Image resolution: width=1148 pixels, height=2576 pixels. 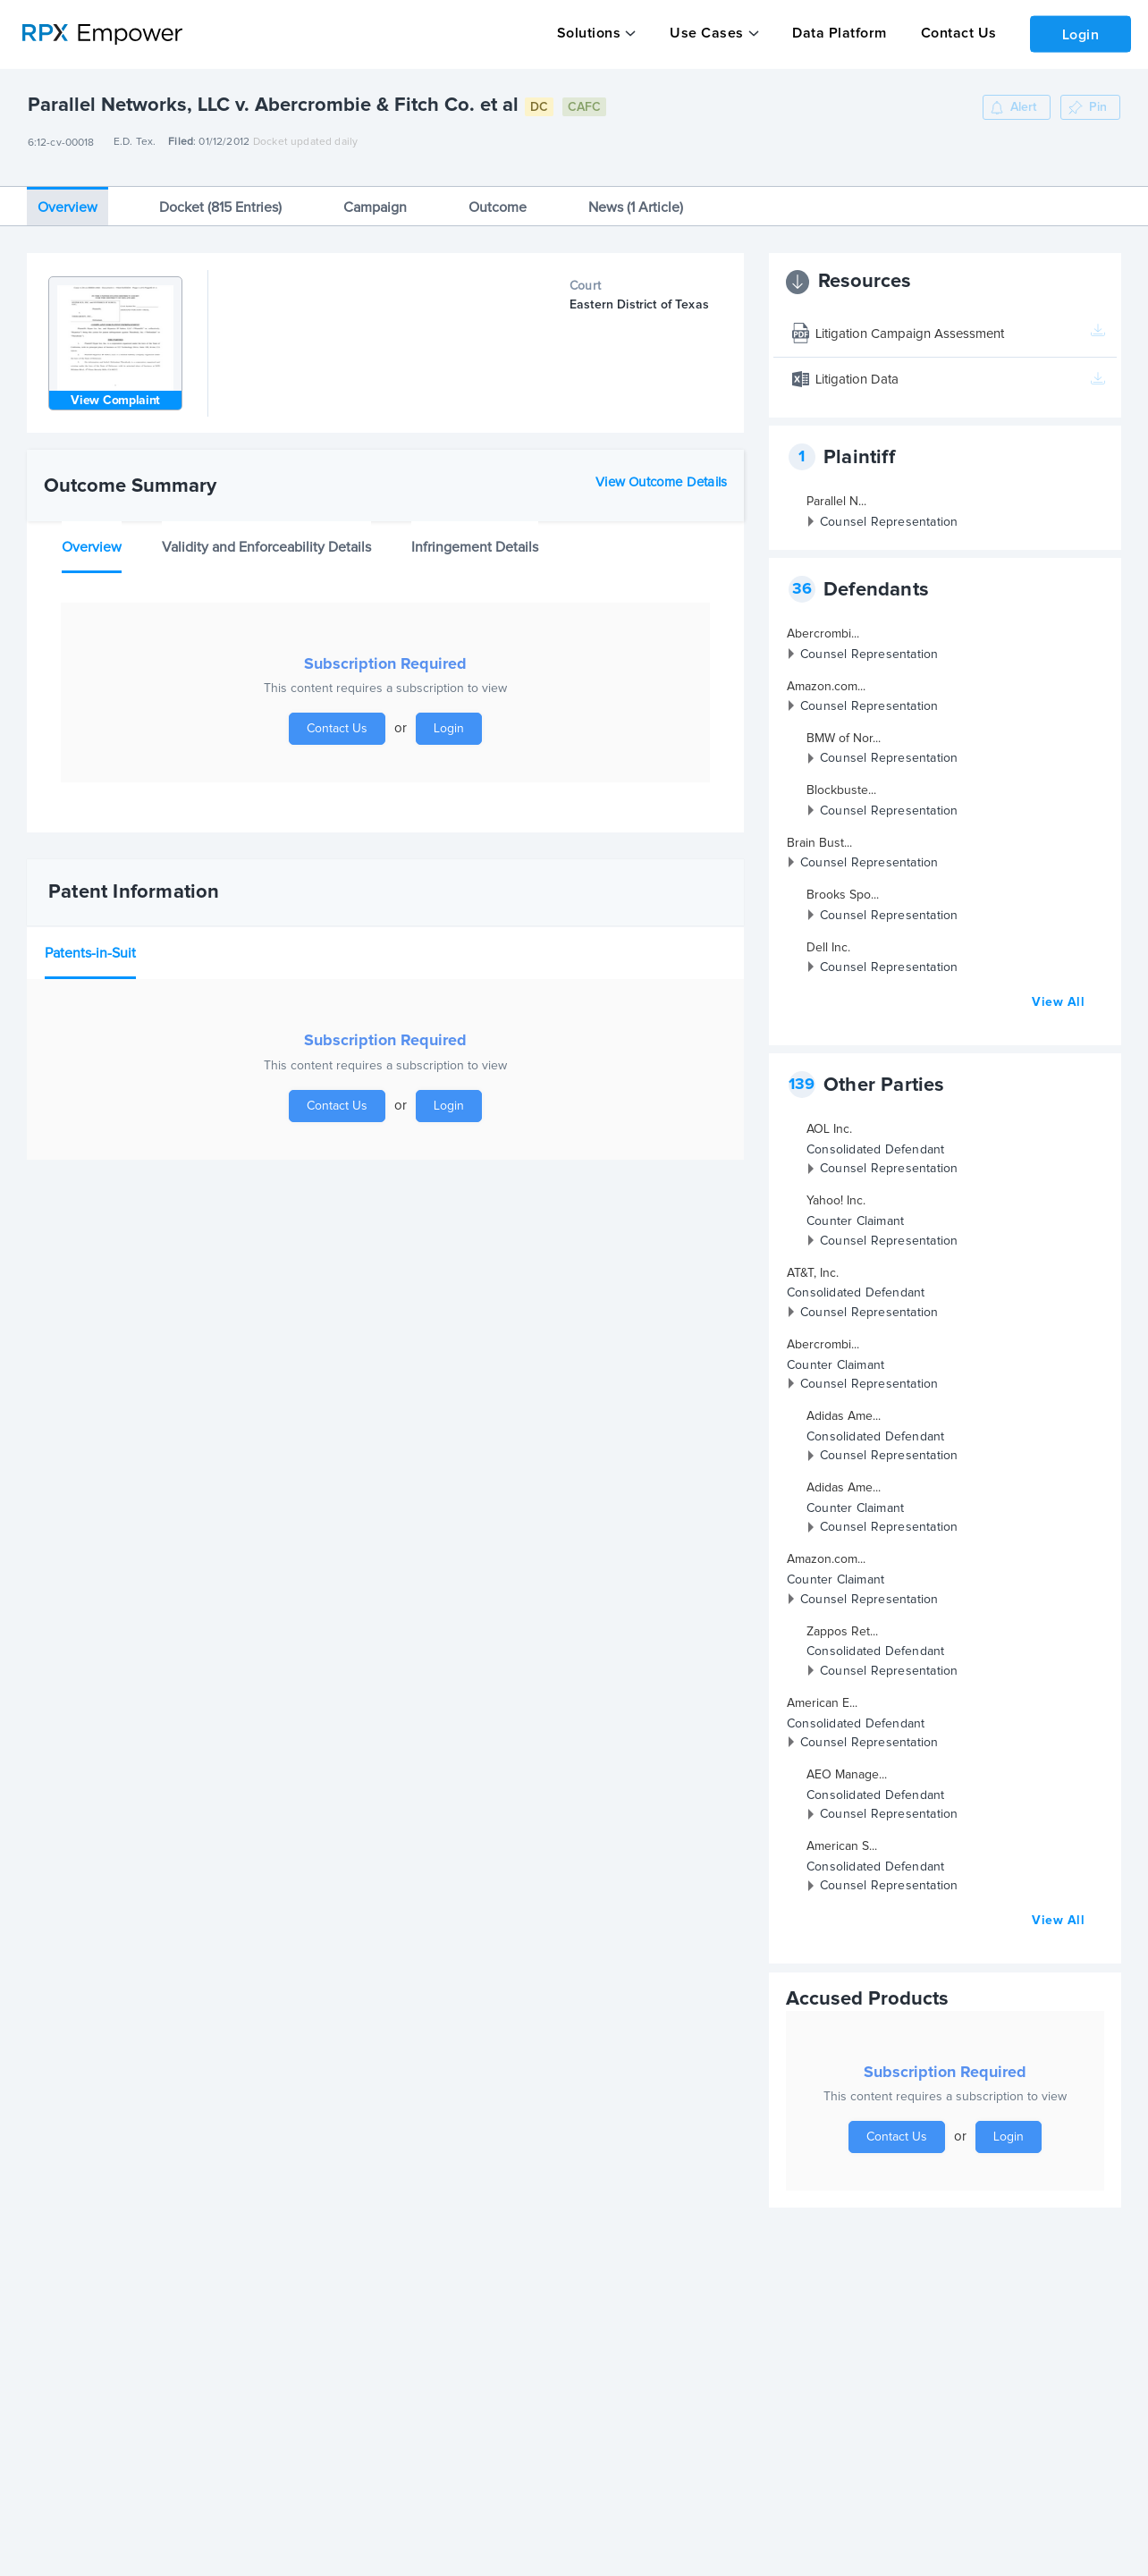 What do you see at coordinates (704, 33) in the screenshot?
I see `Use Cases` at bounding box center [704, 33].